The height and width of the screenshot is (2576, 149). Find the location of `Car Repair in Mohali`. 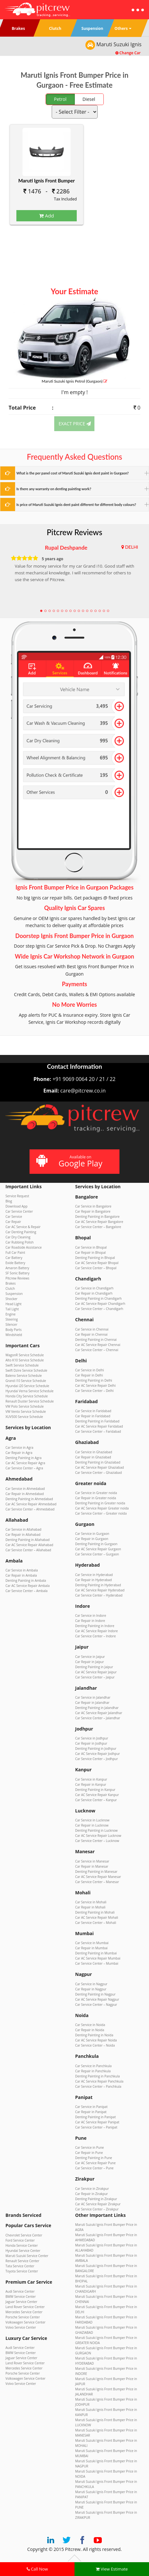

Car Repair in Mohali is located at coordinates (90, 1907).